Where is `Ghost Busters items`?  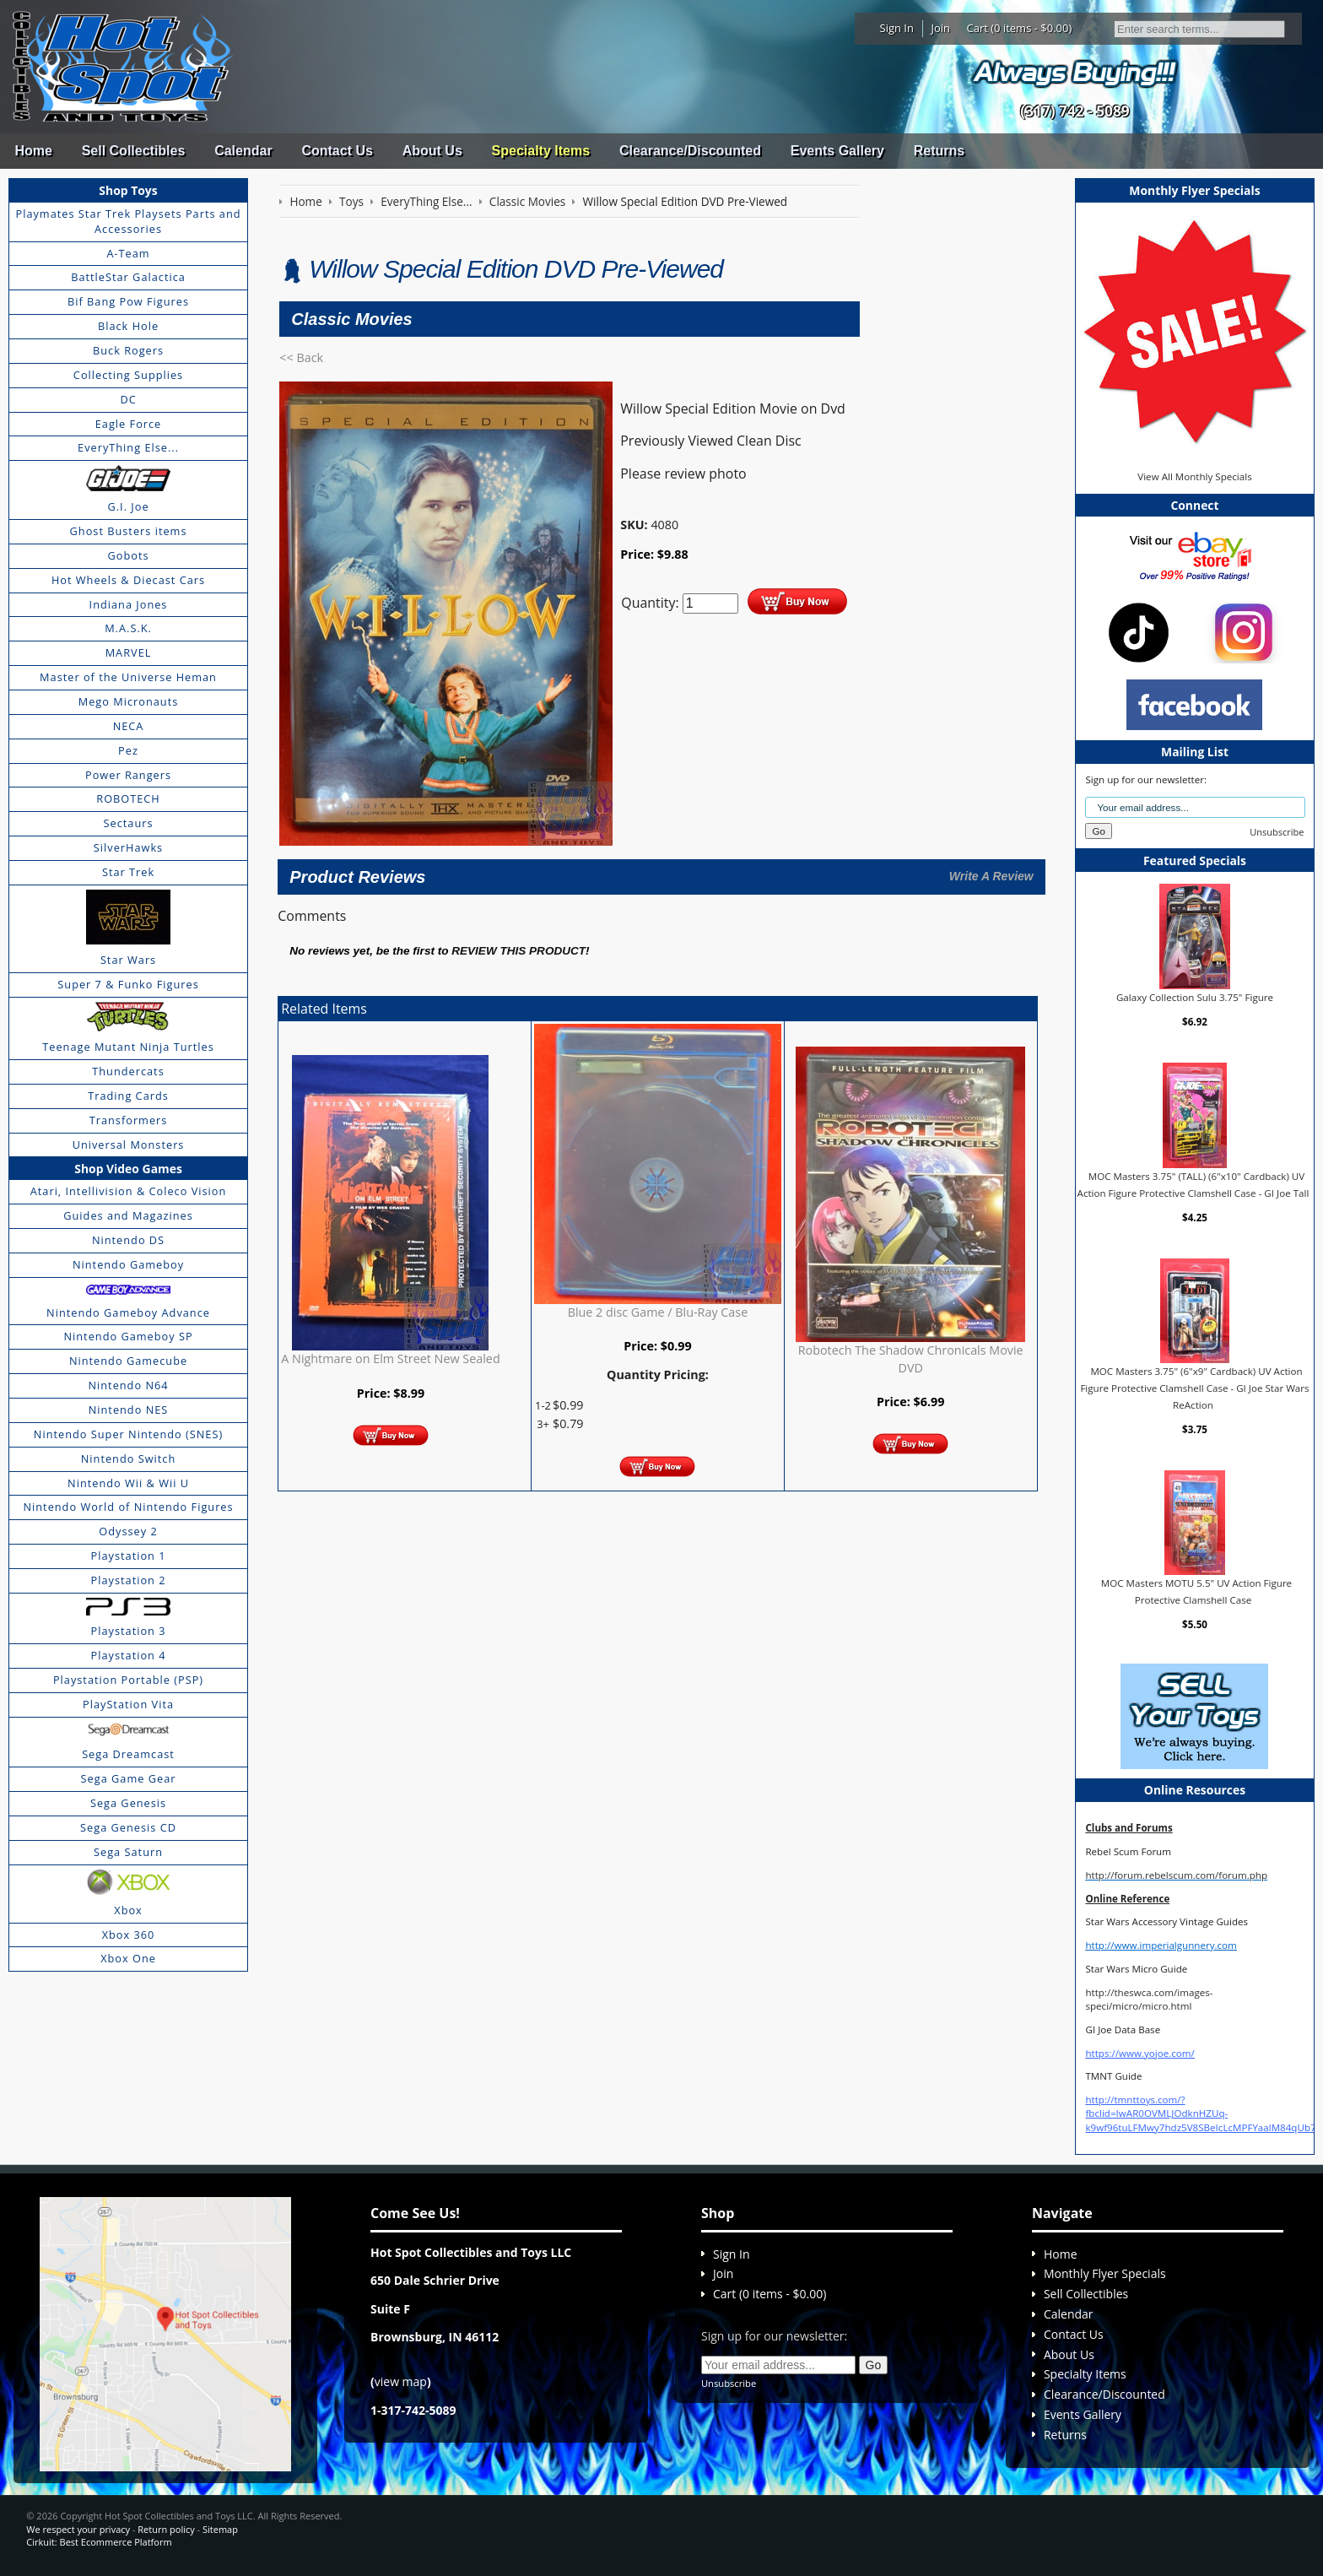
Ghost Busters items is located at coordinates (128, 530).